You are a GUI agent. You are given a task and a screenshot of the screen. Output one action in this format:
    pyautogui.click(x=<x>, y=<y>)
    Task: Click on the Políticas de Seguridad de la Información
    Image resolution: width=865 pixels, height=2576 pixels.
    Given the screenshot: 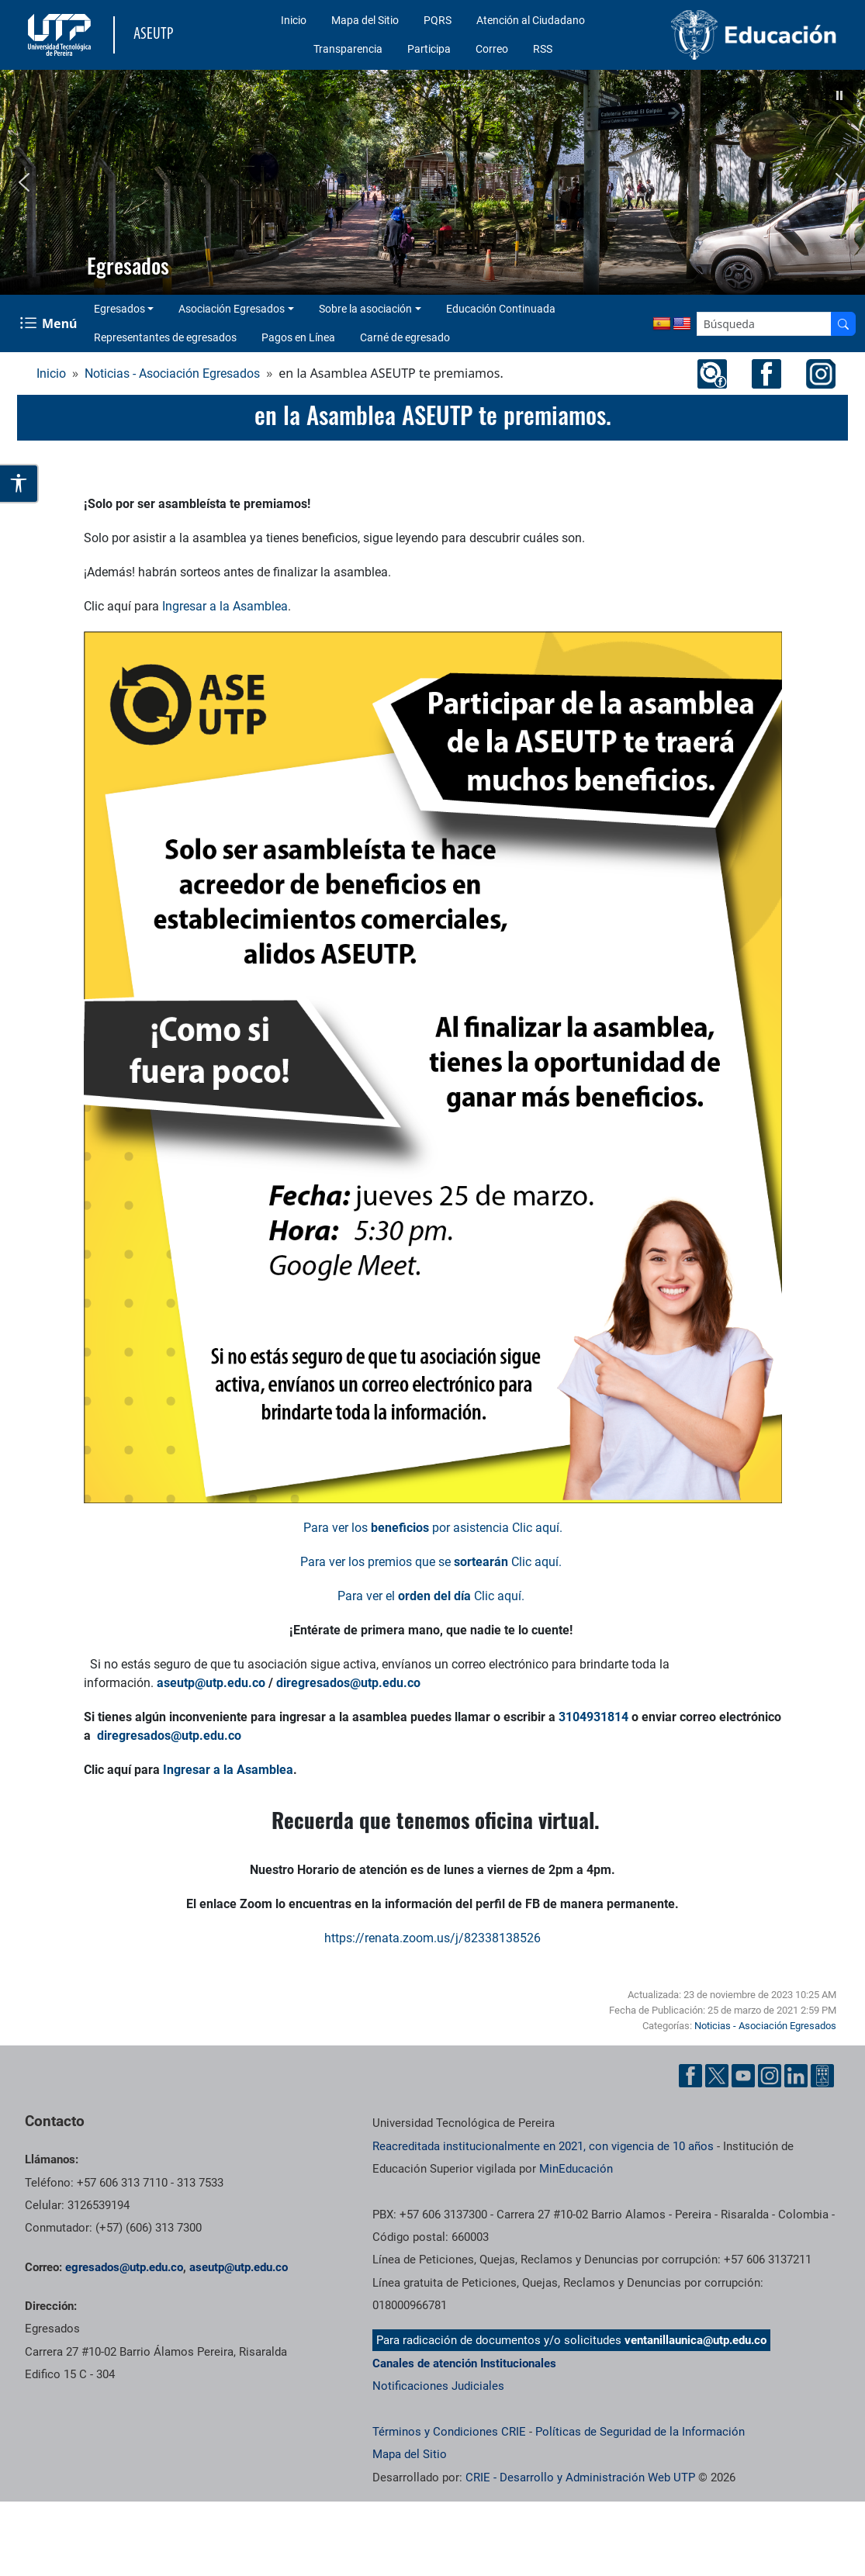 What is the action you would take?
    pyautogui.click(x=640, y=2432)
    